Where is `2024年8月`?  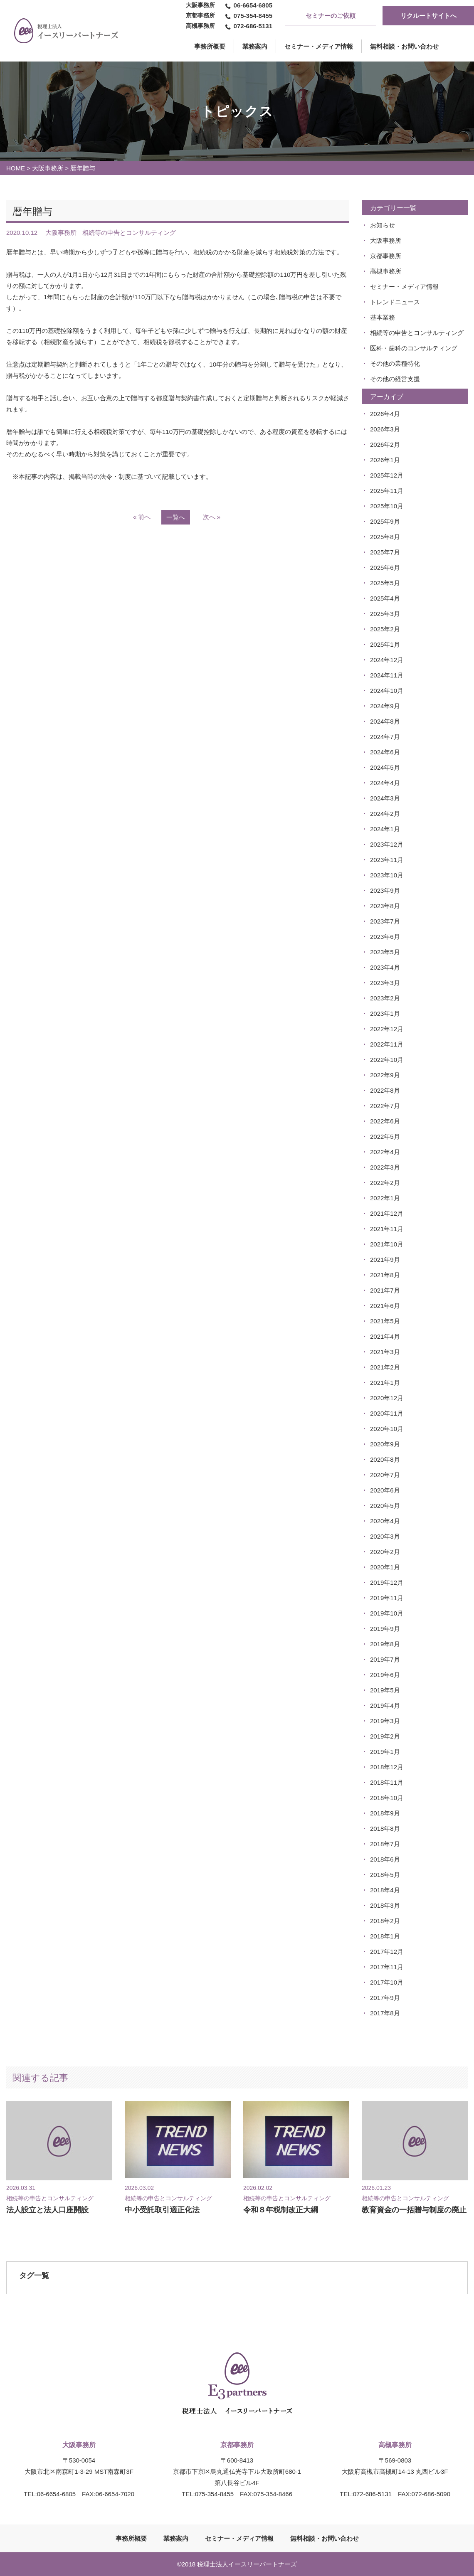
2024年8月 is located at coordinates (385, 721).